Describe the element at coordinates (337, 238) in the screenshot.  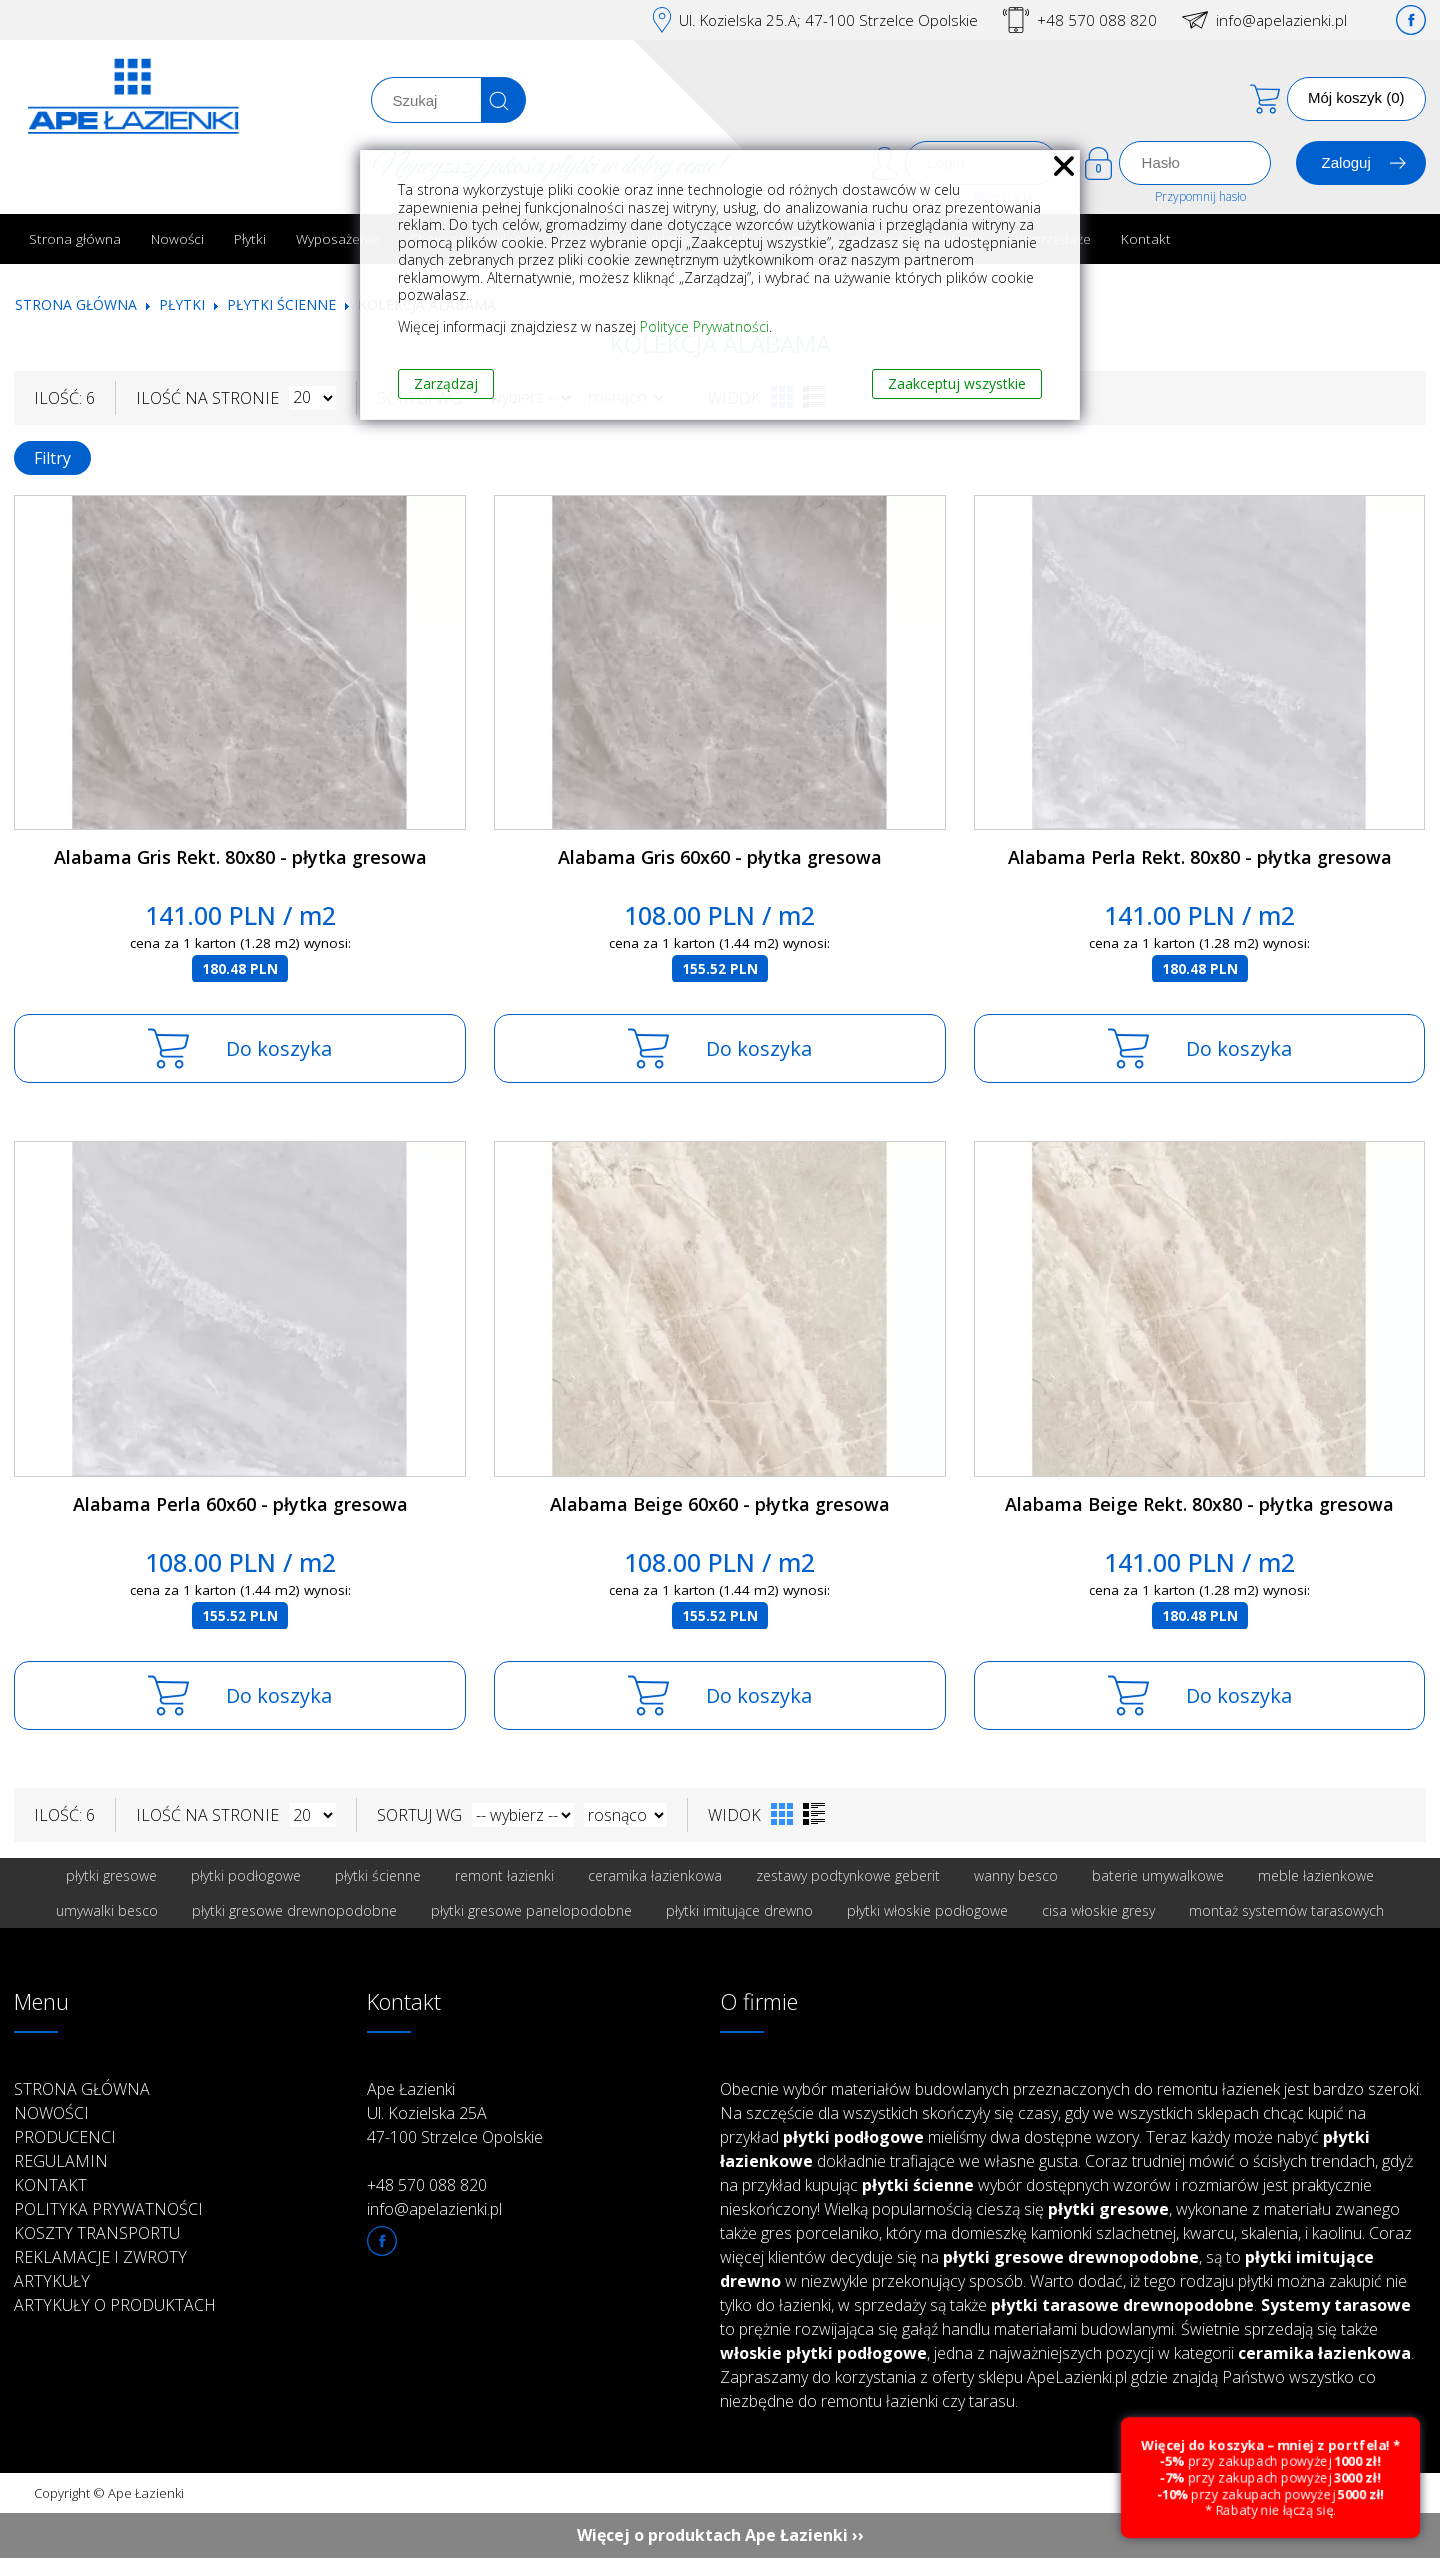
I see `Wyposażenie` at that location.